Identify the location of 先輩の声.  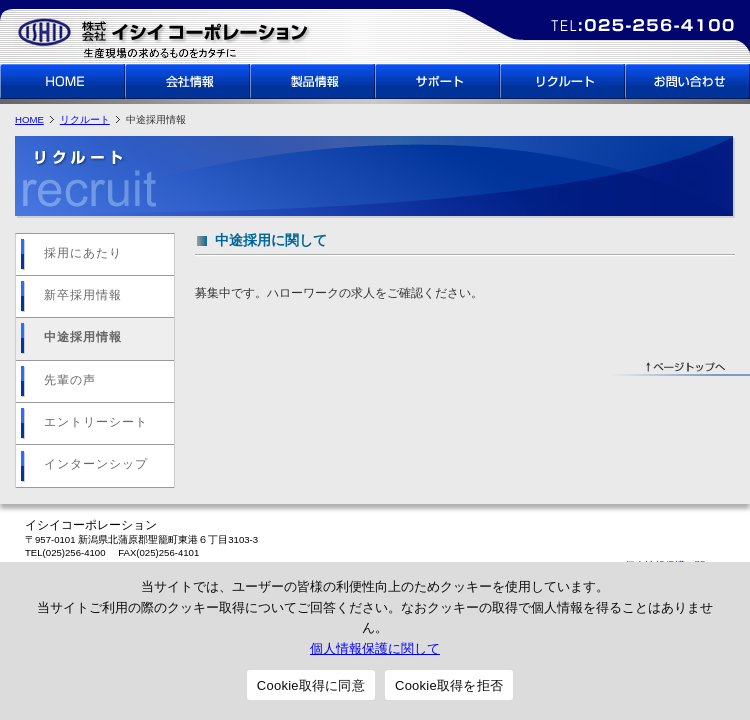
(70, 380).